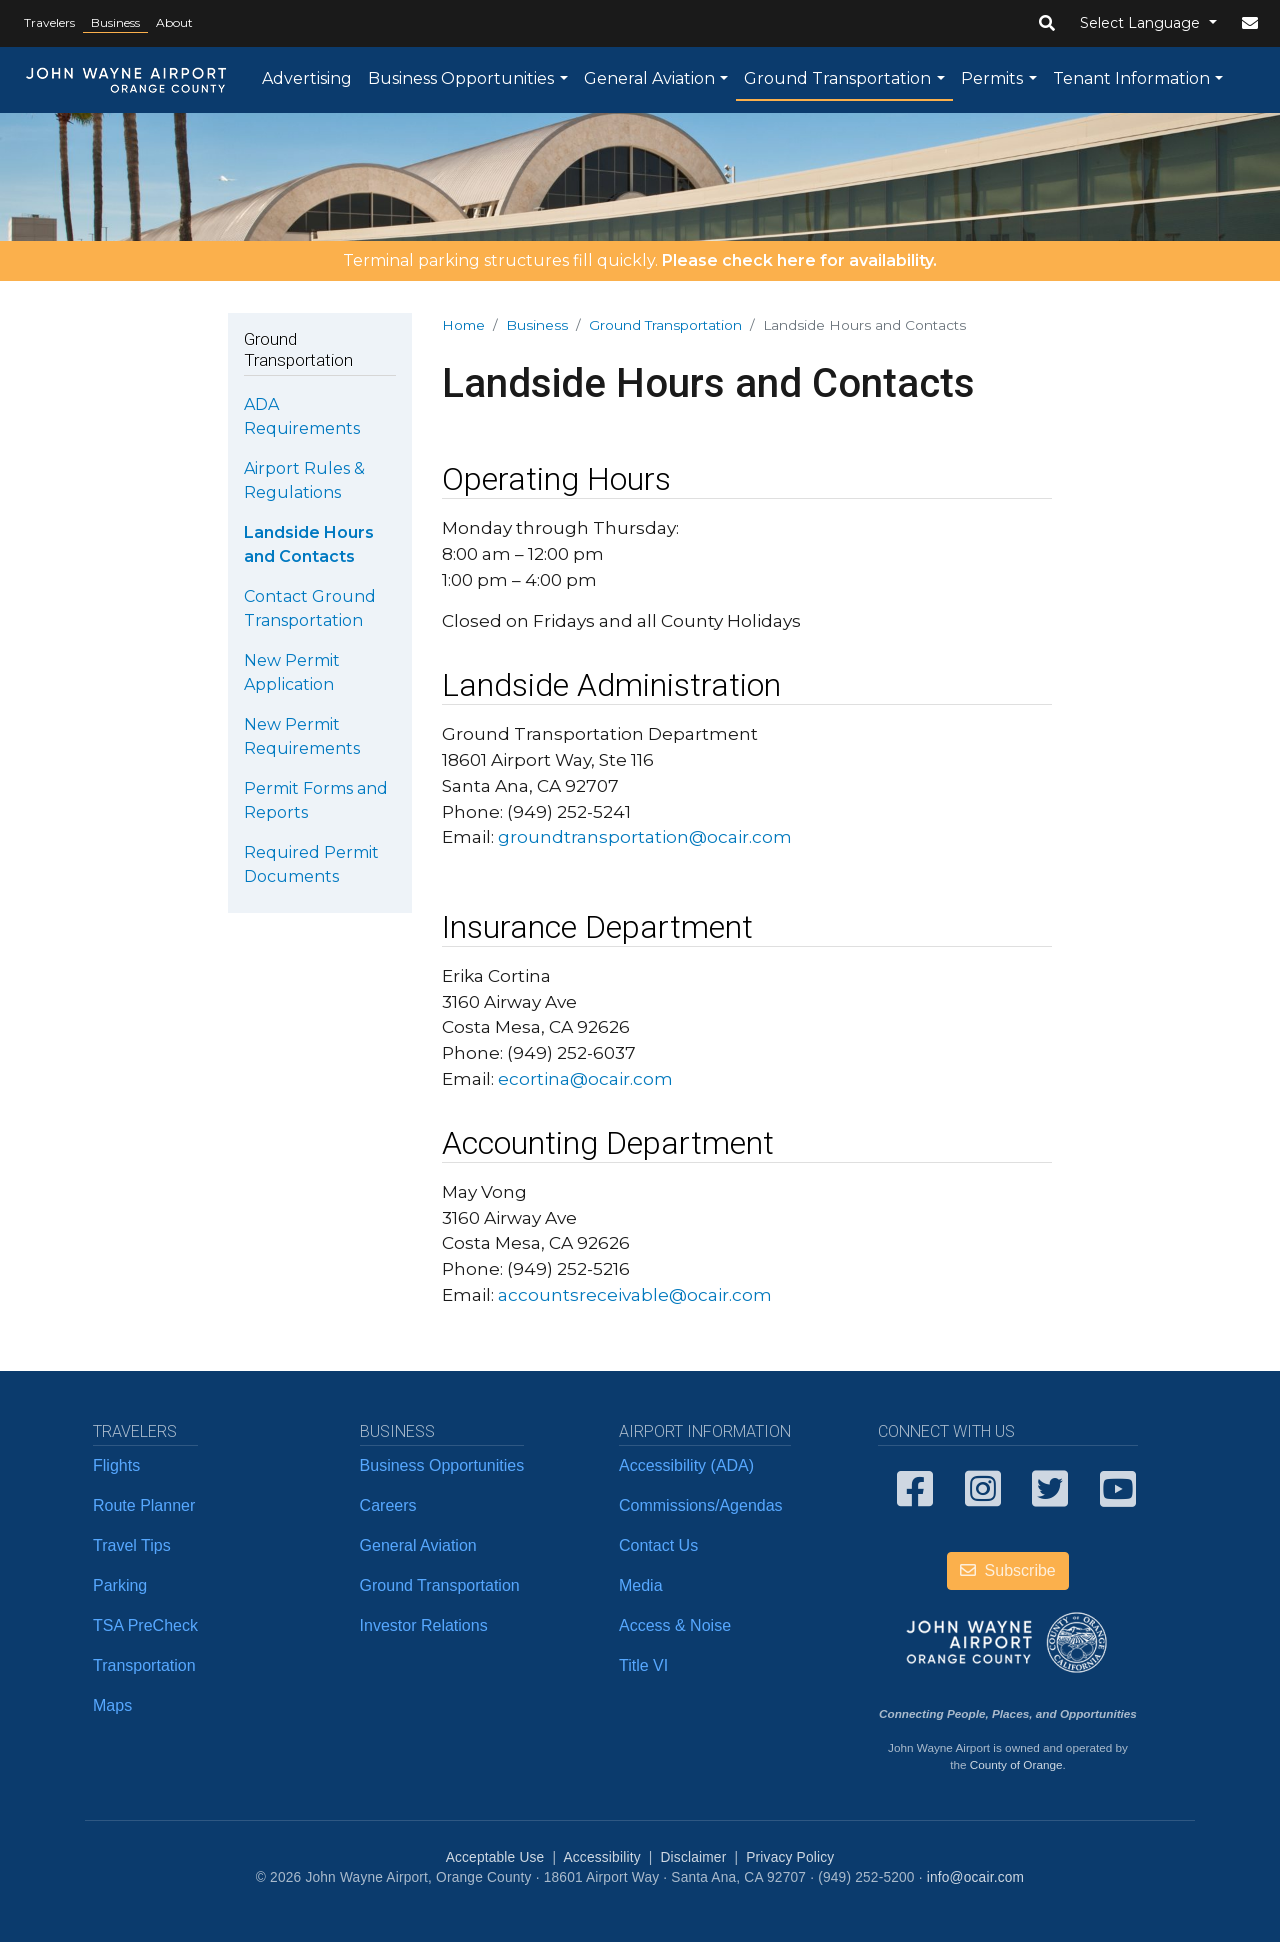 The image size is (1280, 1942). I want to click on Disclaimer, so click(694, 1857).